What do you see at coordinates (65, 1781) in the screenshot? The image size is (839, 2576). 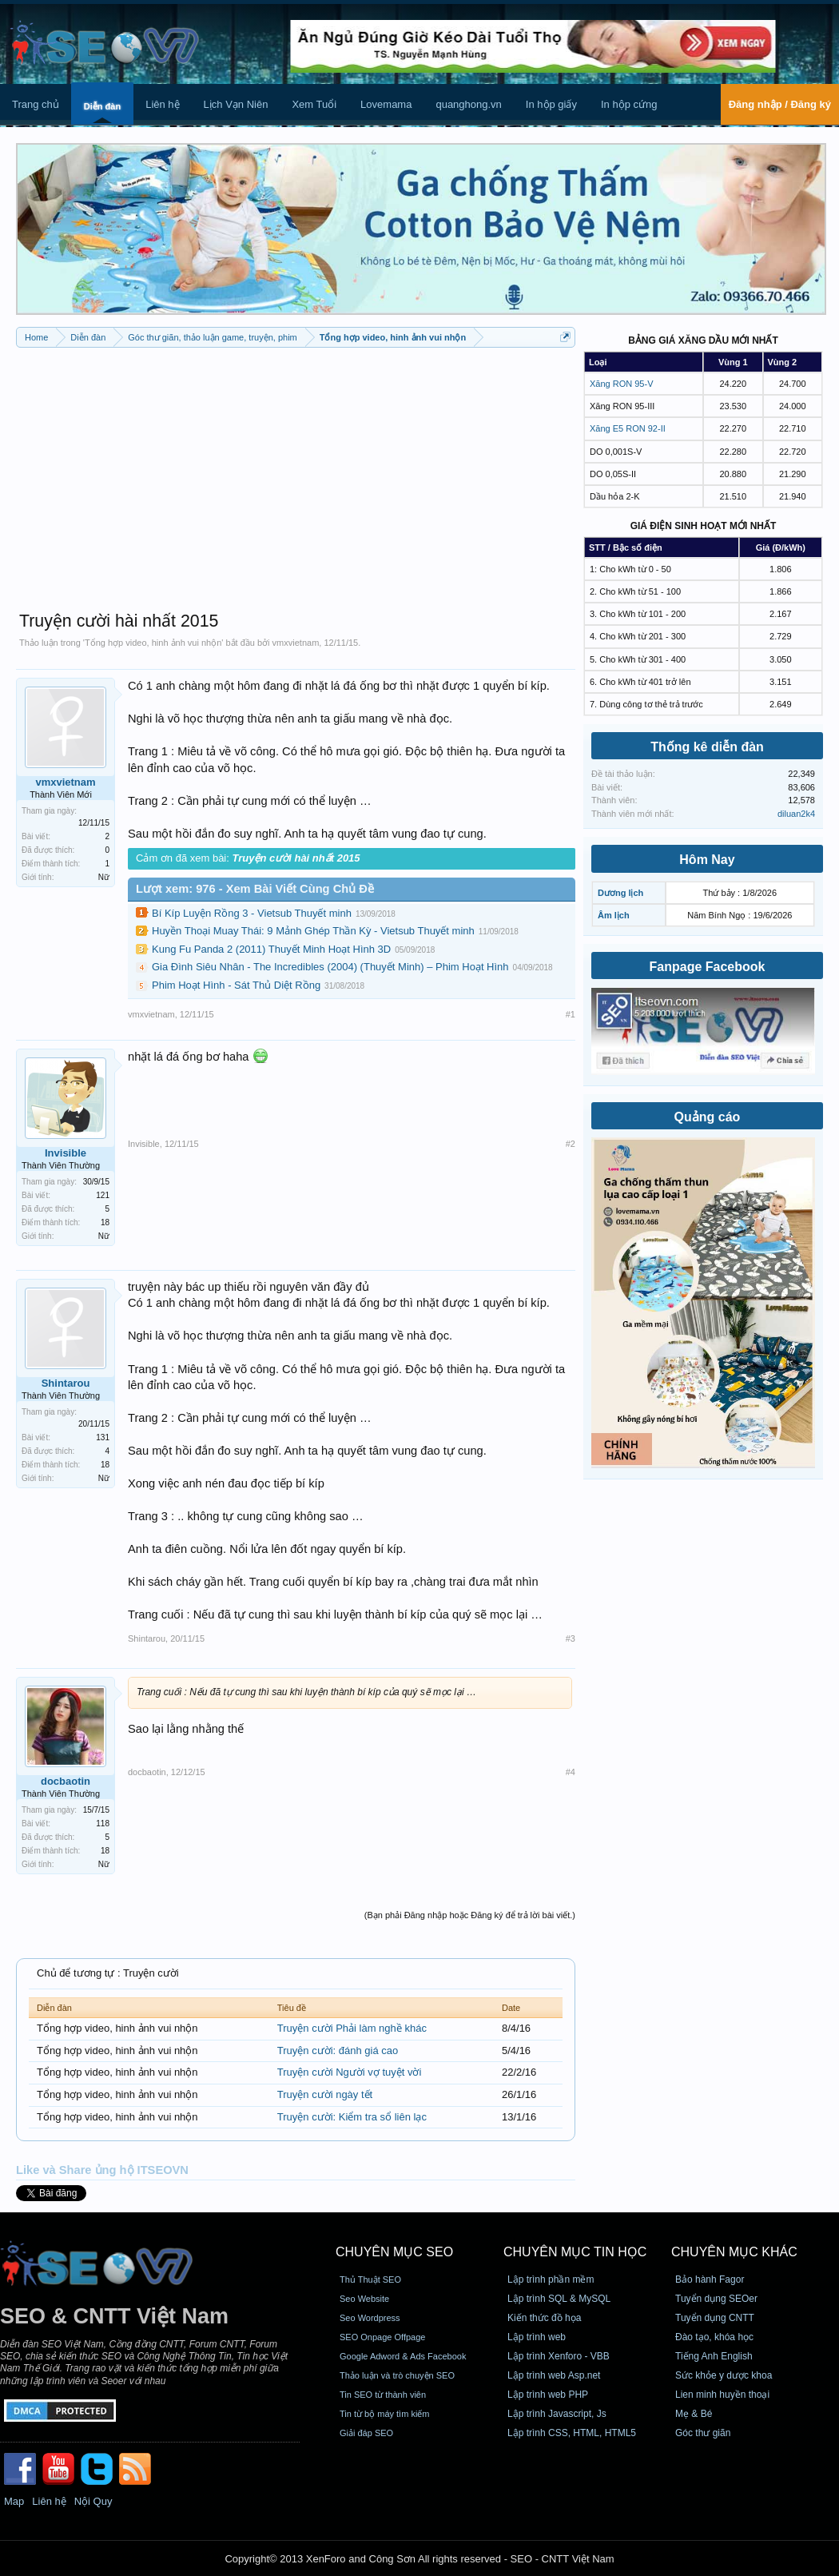 I see `docbaotin` at bounding box center [65, 1781].